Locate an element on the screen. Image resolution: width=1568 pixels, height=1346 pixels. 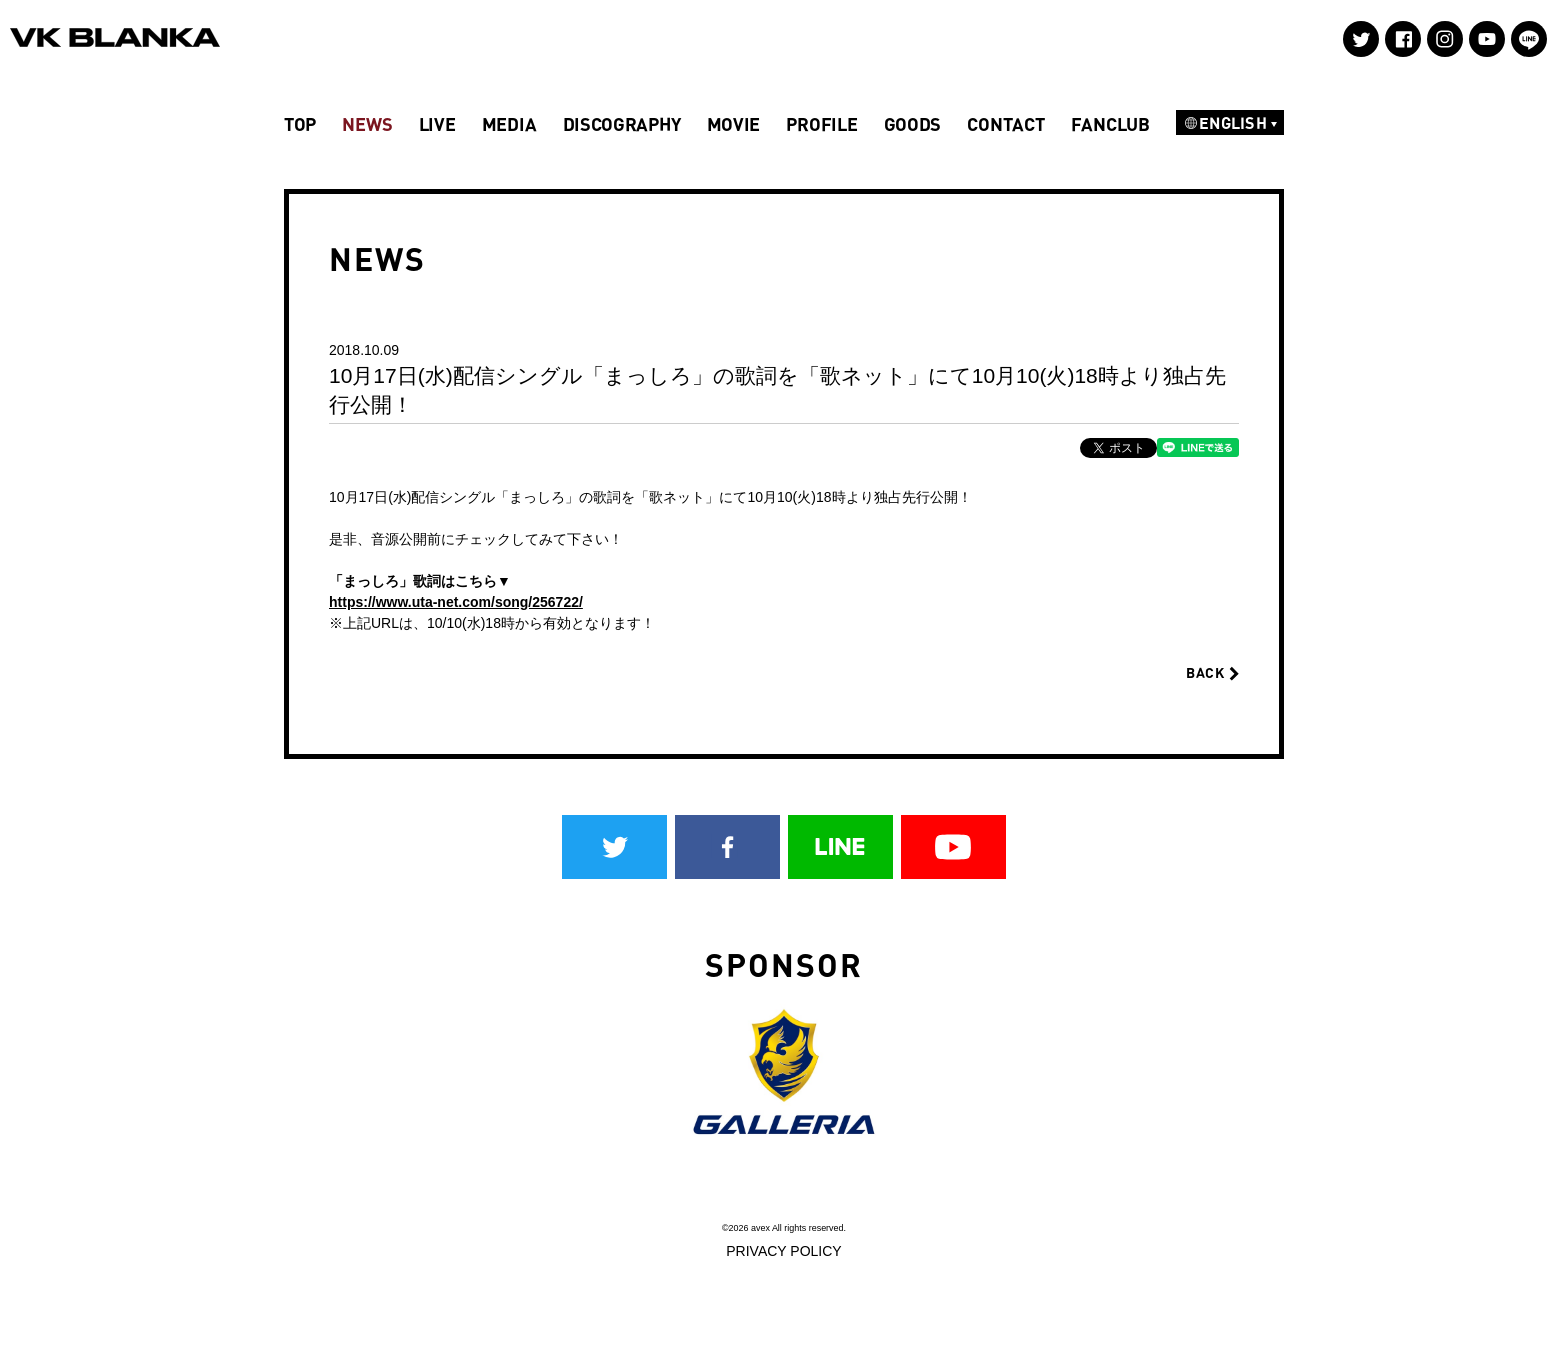
MEDIA is located at coordinates (509, 124).